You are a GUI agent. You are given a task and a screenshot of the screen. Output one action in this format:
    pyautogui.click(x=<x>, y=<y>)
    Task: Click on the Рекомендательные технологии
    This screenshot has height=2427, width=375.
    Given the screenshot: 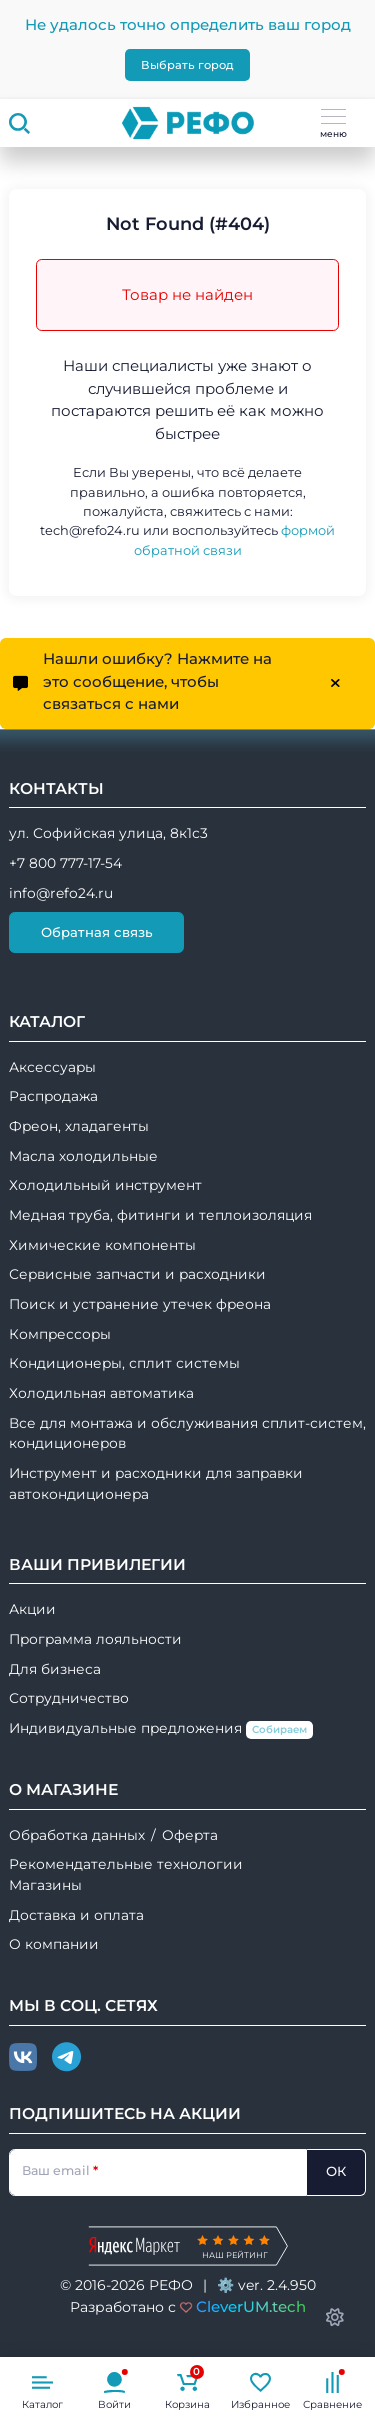 What is the action you would take?
    pyautogui.click(x=126, y=1864)
    